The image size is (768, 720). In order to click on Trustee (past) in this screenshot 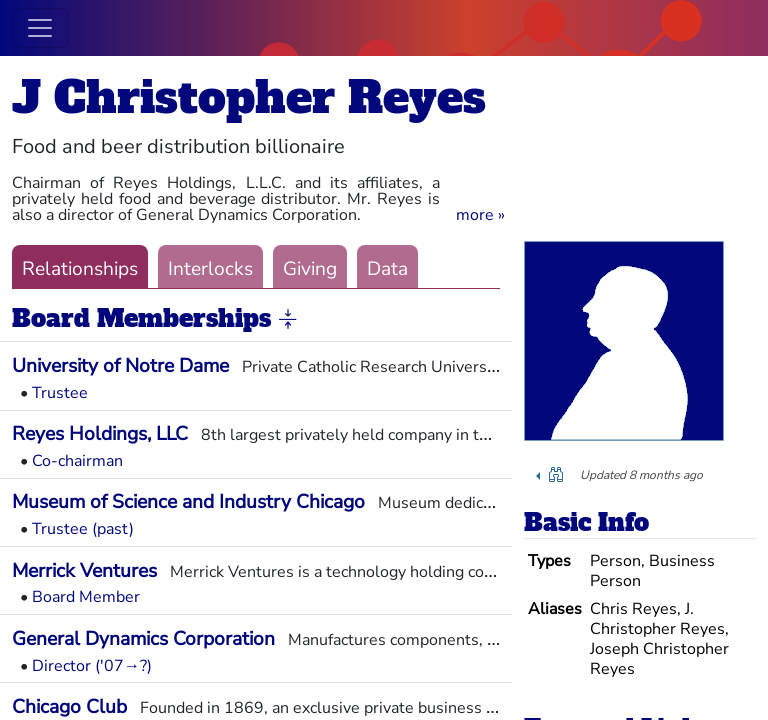, I will do `click(83, 529)`.